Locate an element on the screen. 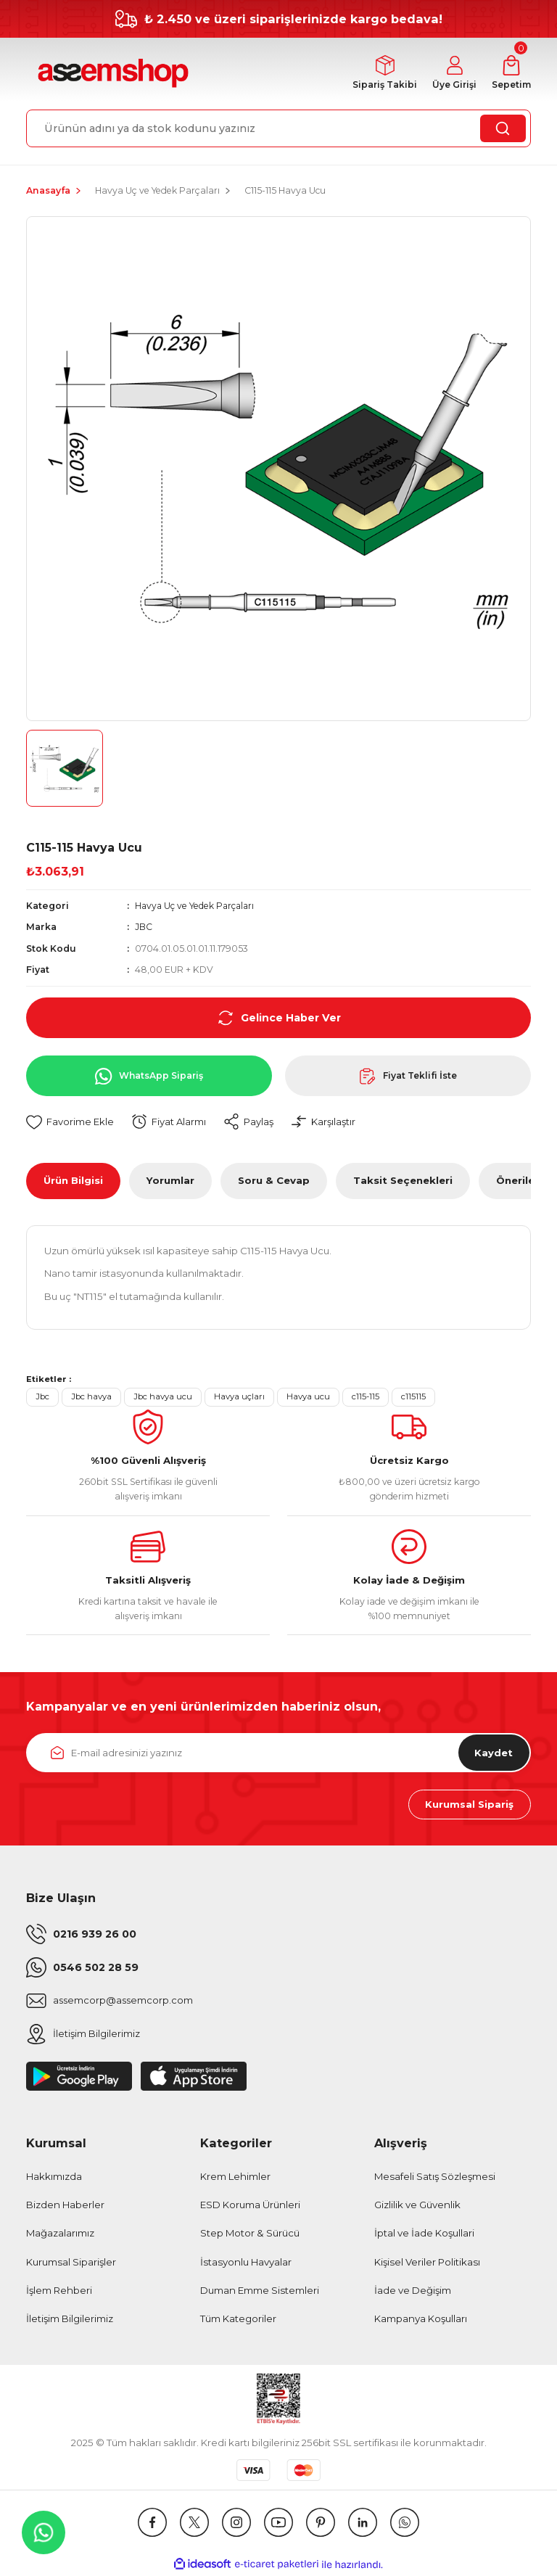 This screenshot has height=2576, width=557. Kaydet [Submit] is located at coordinates (493, 1752).